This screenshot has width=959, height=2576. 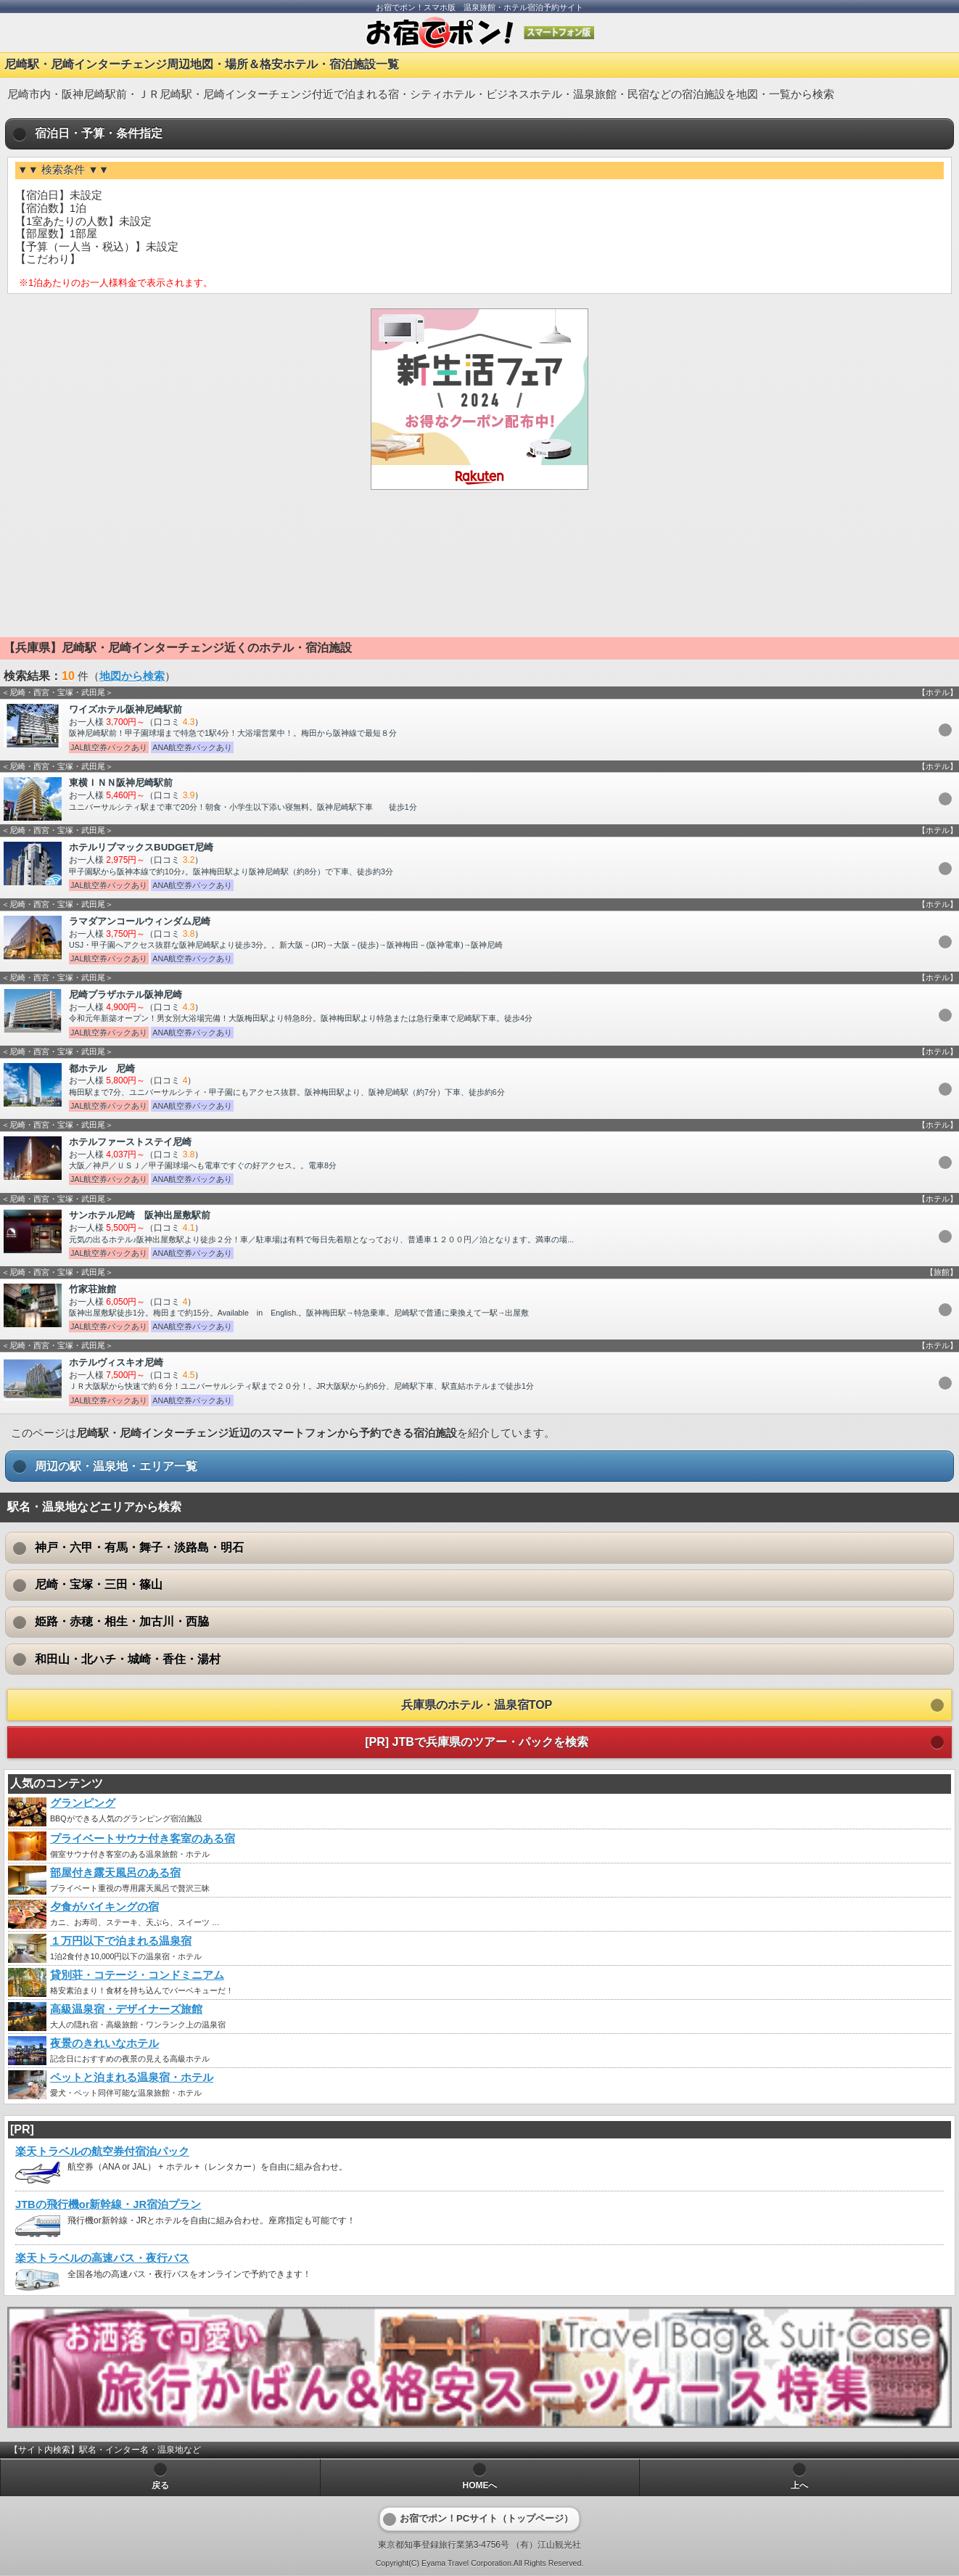 What do you see at coordinates (126, 2009) in the screenshot?
I see `高級温泉宿・デザイナーズ旅館` at bounding box center [126, 2009].